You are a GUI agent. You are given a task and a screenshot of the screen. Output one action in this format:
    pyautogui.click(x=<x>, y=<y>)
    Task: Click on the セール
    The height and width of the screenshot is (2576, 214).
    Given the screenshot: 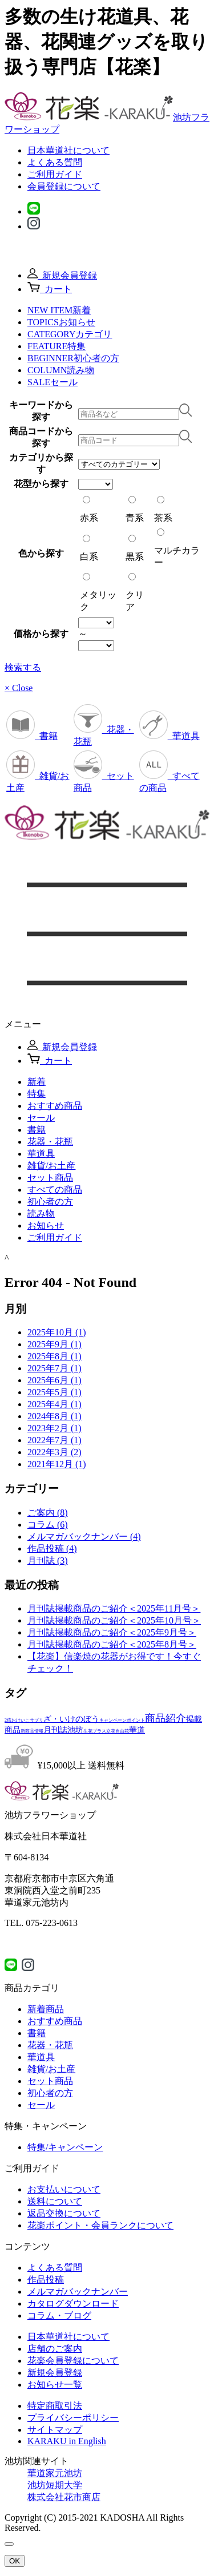 What is the action you would take?
    pyautogui.click(x=41, y=1118)
    